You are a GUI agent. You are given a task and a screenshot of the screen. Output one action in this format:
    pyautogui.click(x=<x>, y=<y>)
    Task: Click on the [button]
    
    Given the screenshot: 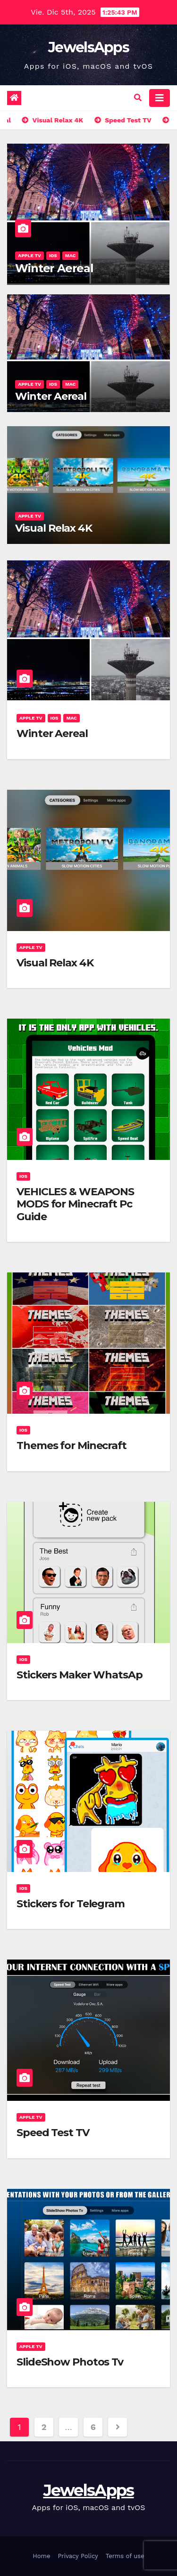 What is the action you would take?
    pyautogui.click(x=138, y=97)
    